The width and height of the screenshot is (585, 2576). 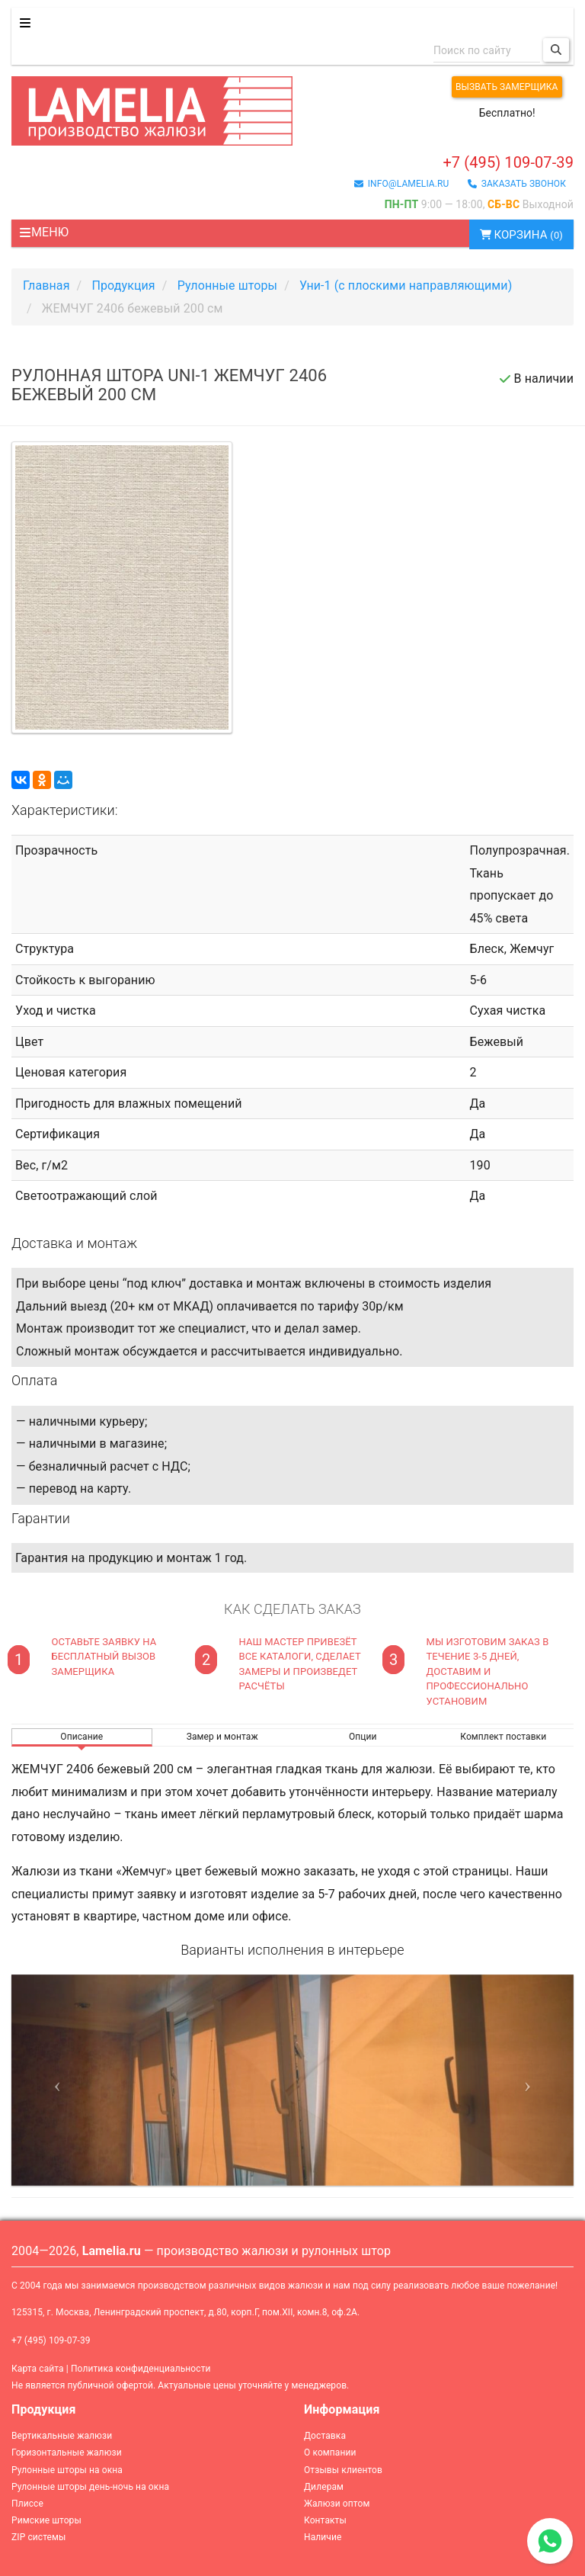 What do you see at coordinates (322, 2537) in the screenshot?
I see `Наличие` at bounding box center [322, 2537].